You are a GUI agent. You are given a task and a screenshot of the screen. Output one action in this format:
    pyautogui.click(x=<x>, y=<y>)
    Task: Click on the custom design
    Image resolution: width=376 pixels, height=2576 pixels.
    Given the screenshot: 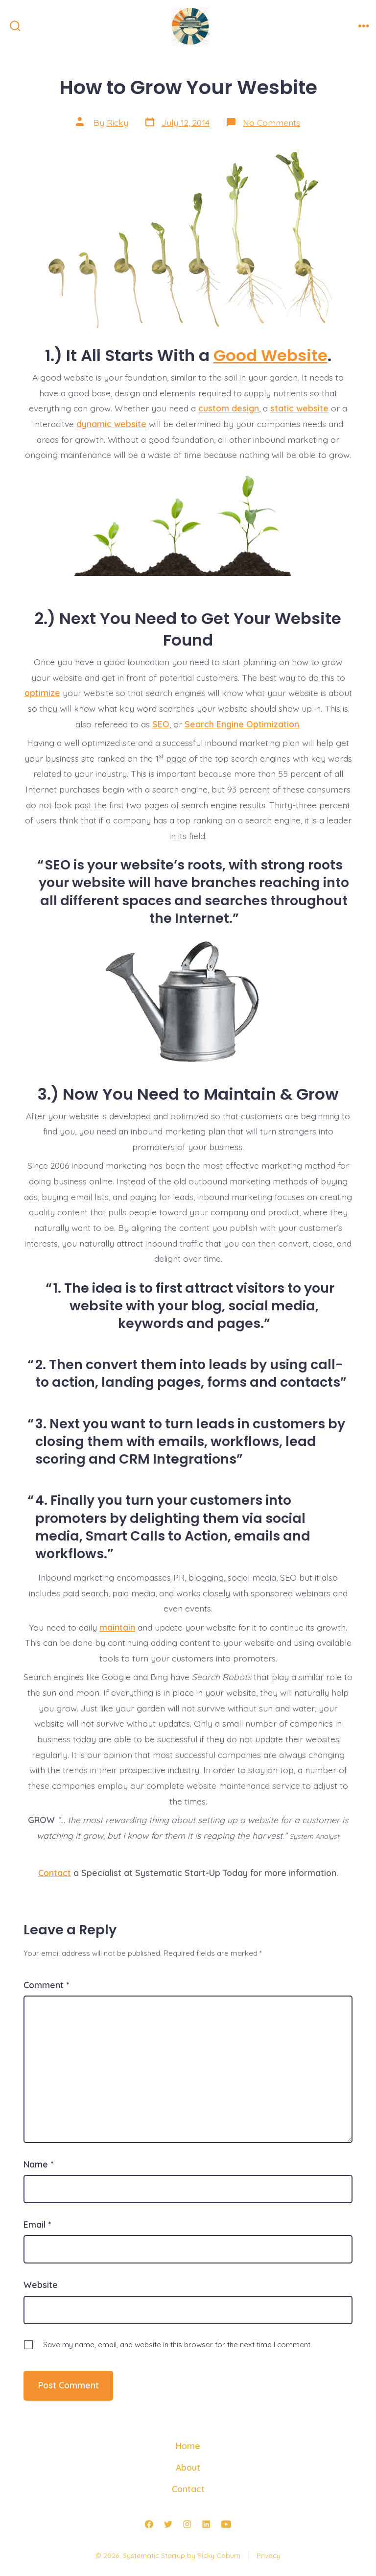 What is the action you would take?
    pyautogui.click(x=228, y=408)
    